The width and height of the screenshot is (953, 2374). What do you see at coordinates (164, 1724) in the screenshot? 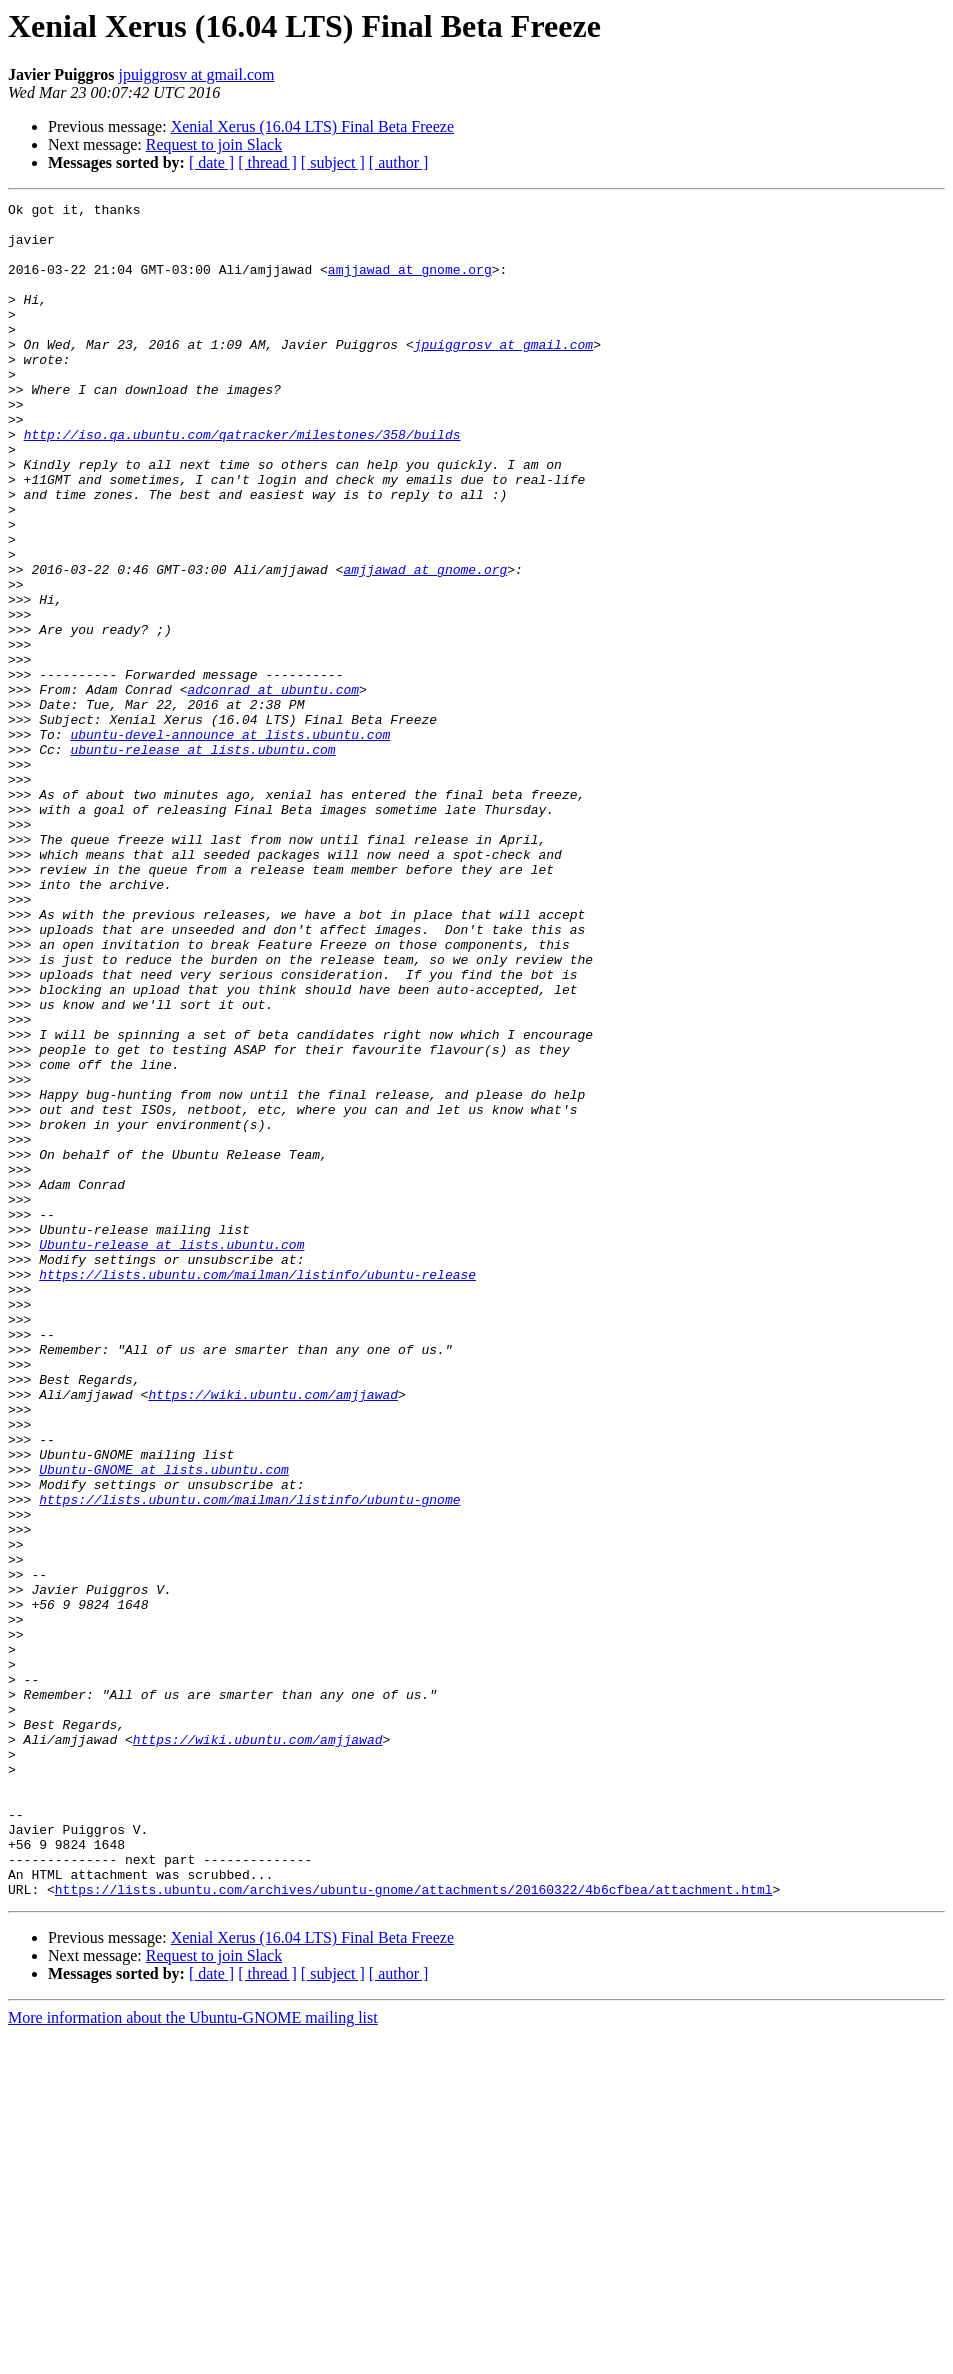
I see `Ubuntu-GNOME at lists.ubuntu.com` at bounding box center [164, 1724].